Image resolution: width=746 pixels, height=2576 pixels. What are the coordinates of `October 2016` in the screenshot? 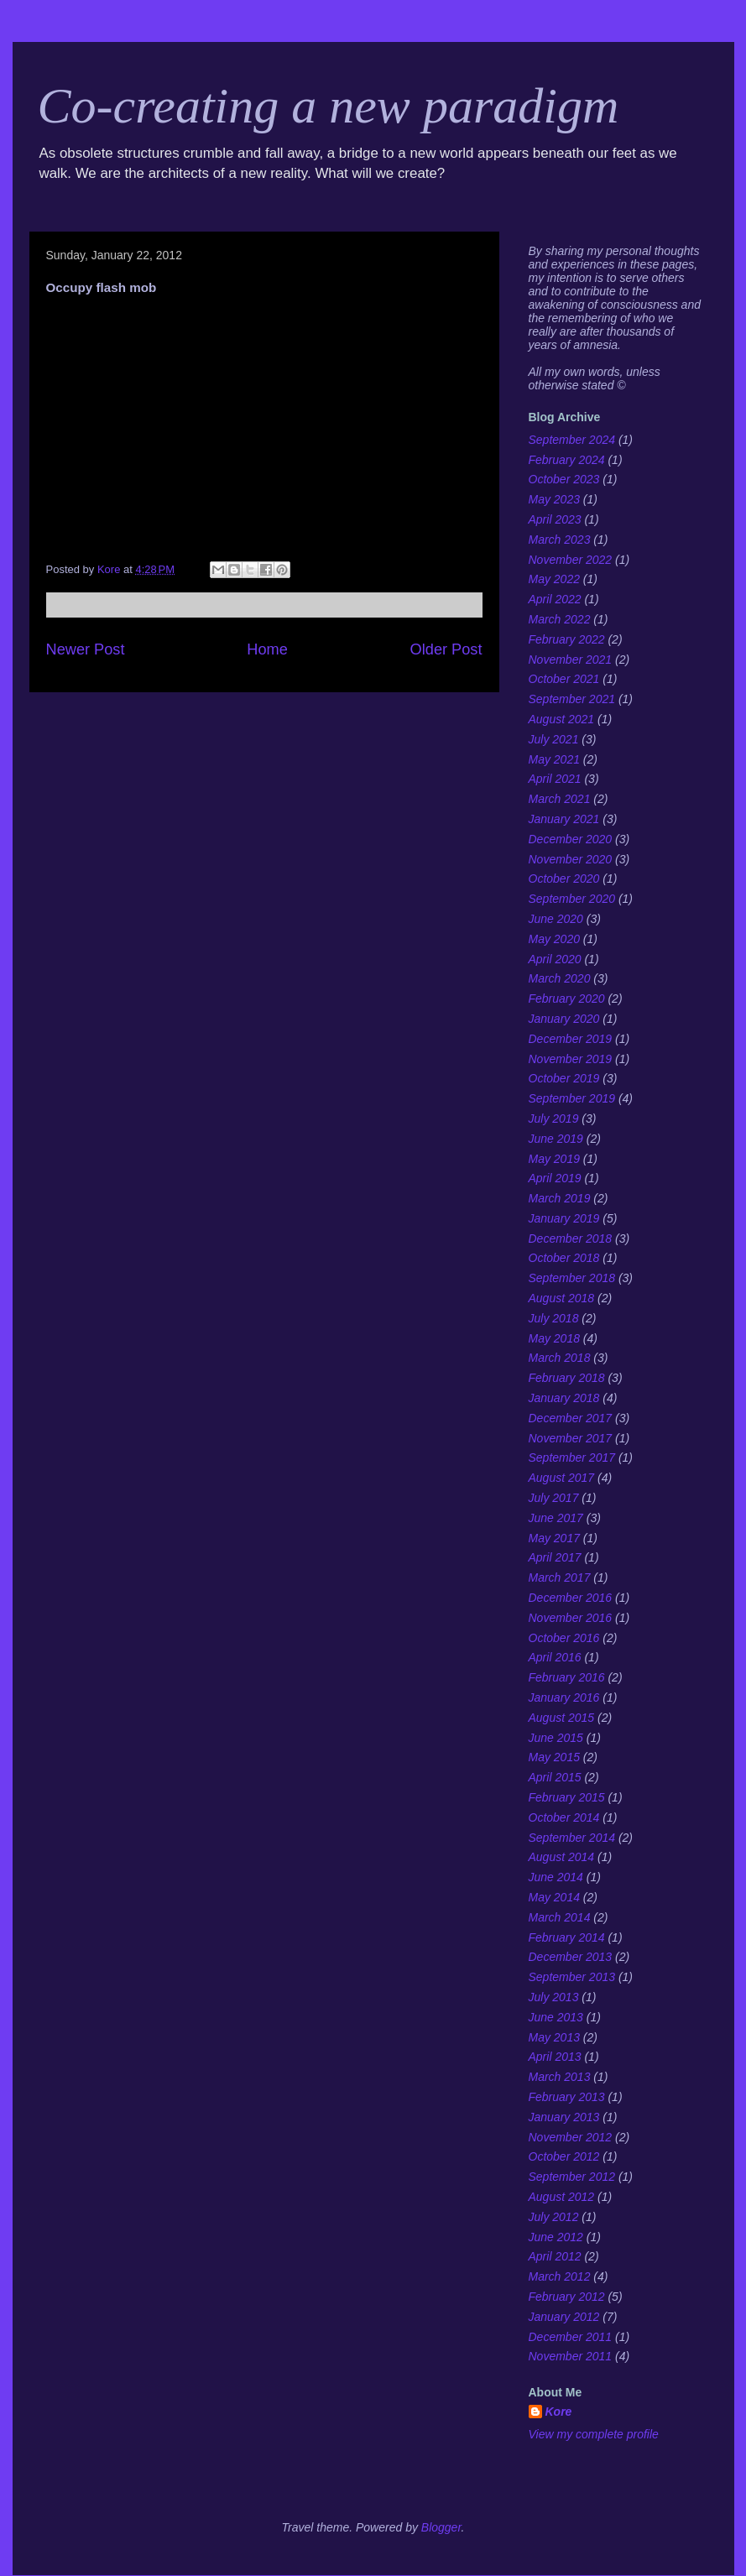 It's located at (564, 1638).